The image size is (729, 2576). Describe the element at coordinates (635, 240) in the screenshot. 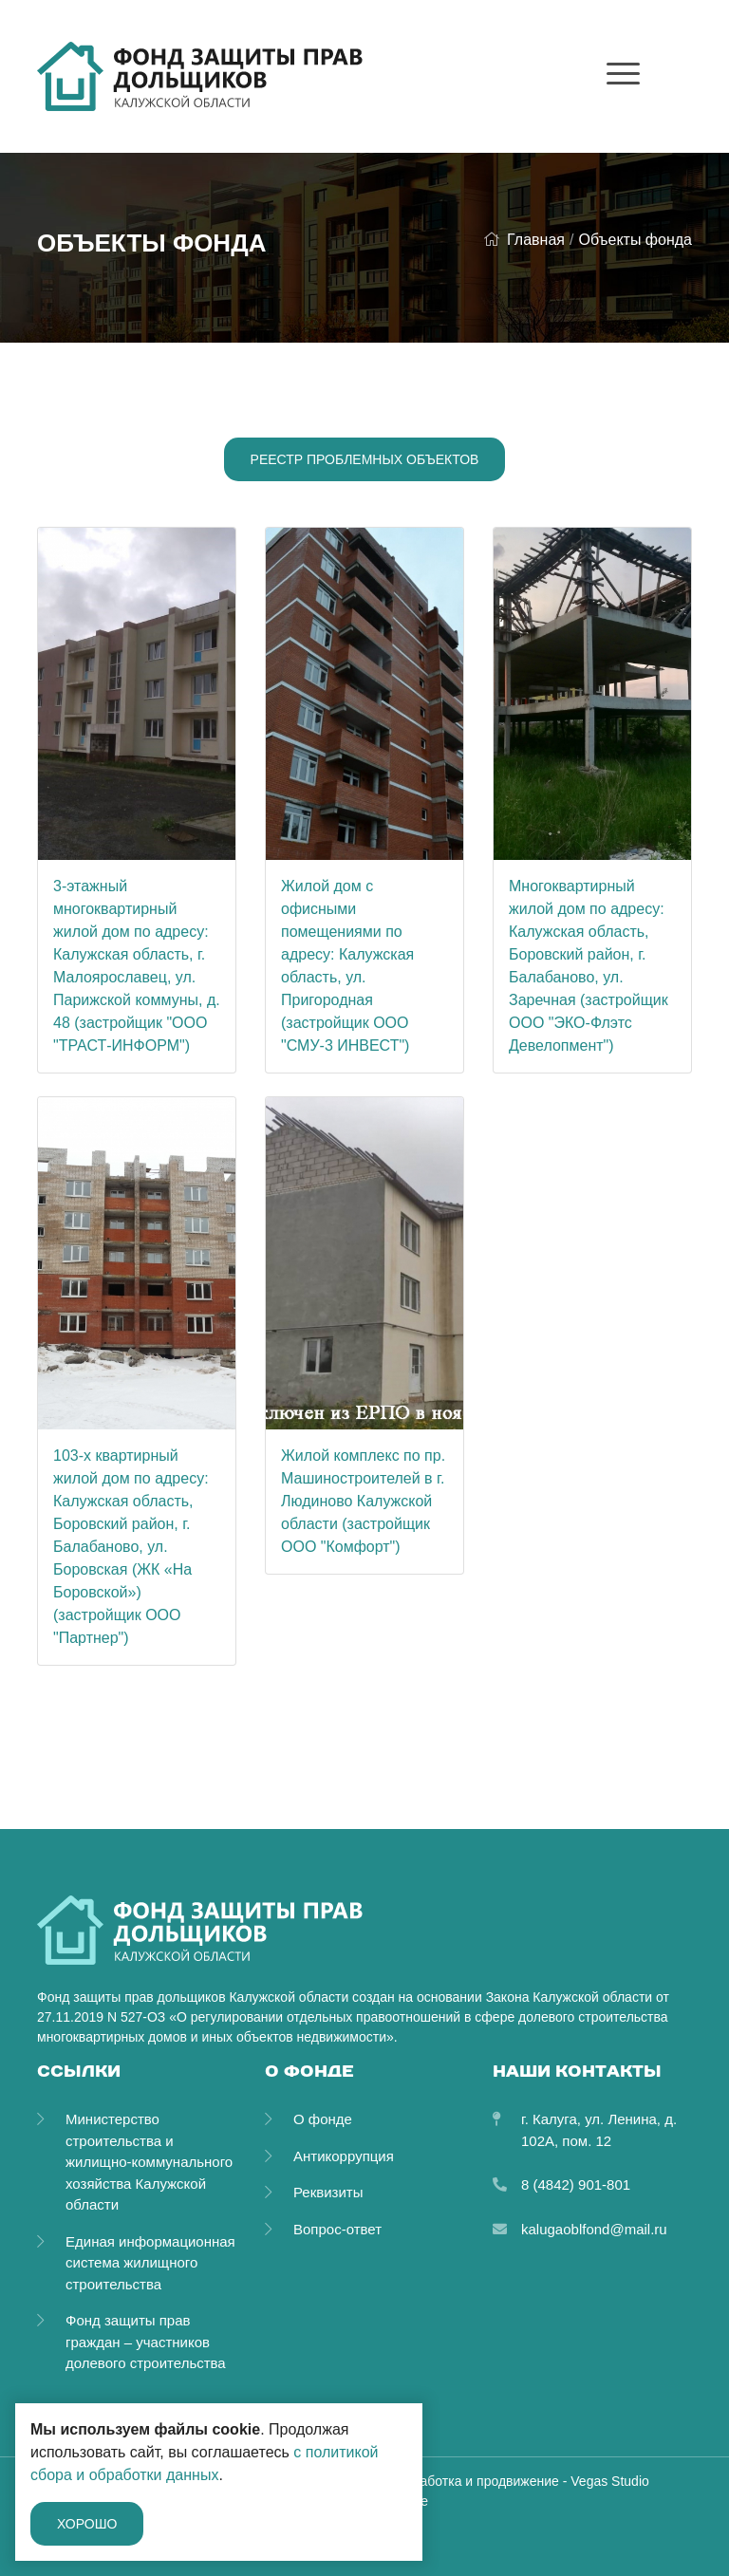

I see `Объекты фонда` at that location.